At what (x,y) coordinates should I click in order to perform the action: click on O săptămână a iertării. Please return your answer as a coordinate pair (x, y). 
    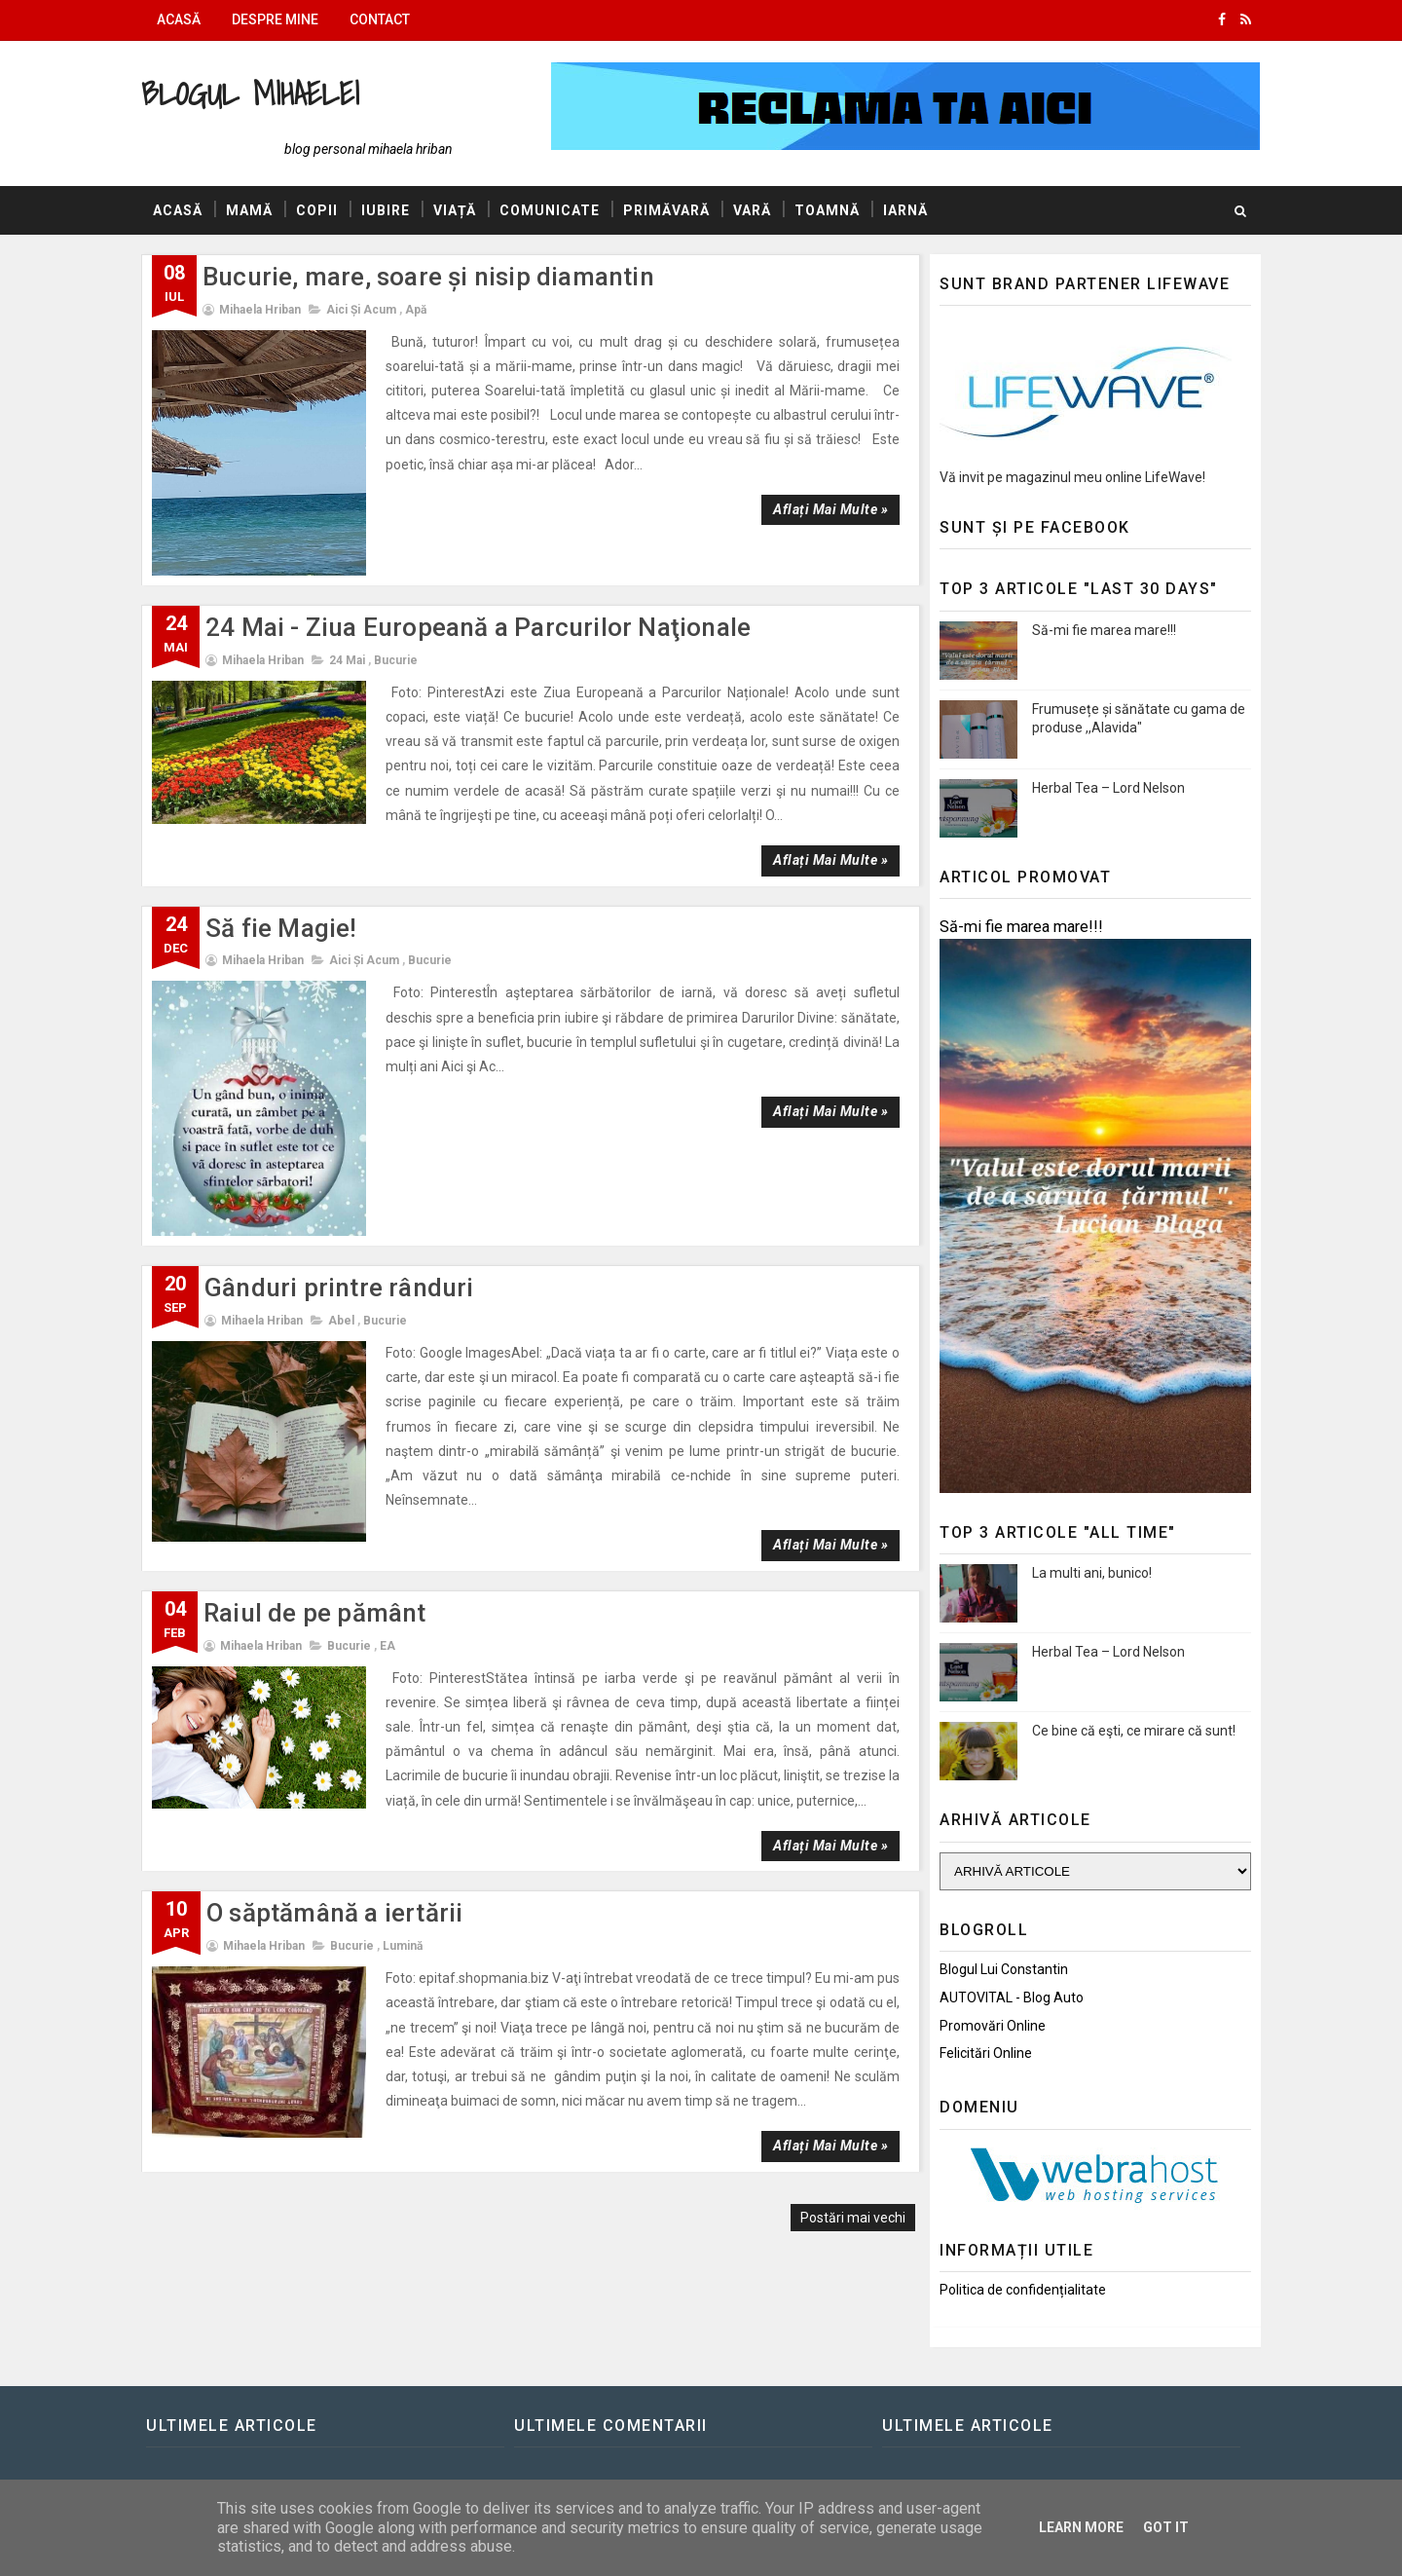
    Looking at the image, I should click on (334, 1912).